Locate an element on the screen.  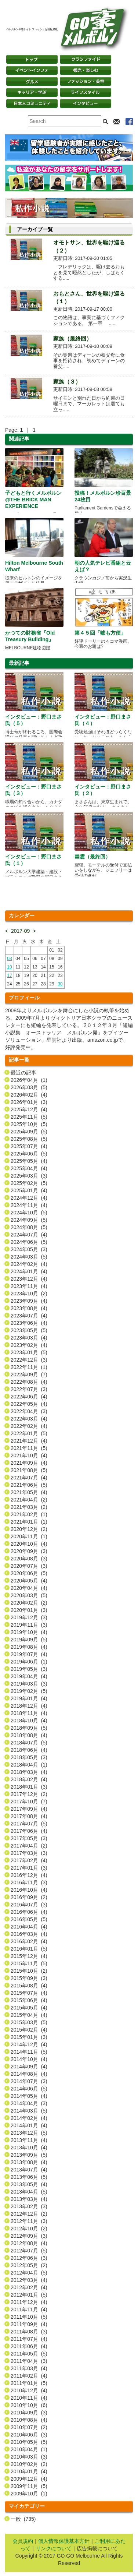
2013年09月 (5) is located at coordinates (29, 2155).